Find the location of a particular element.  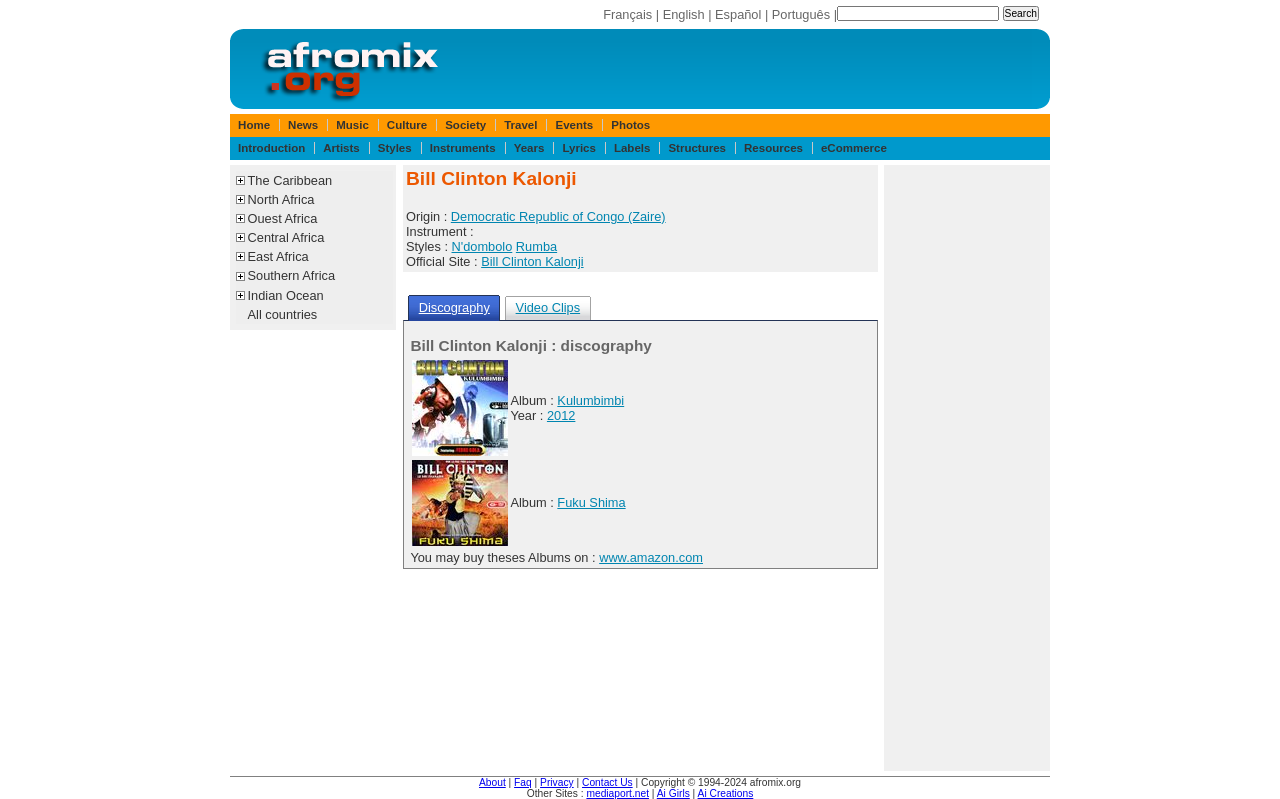

Bill Clinton Kalonji is located at coordinates (532, 261).